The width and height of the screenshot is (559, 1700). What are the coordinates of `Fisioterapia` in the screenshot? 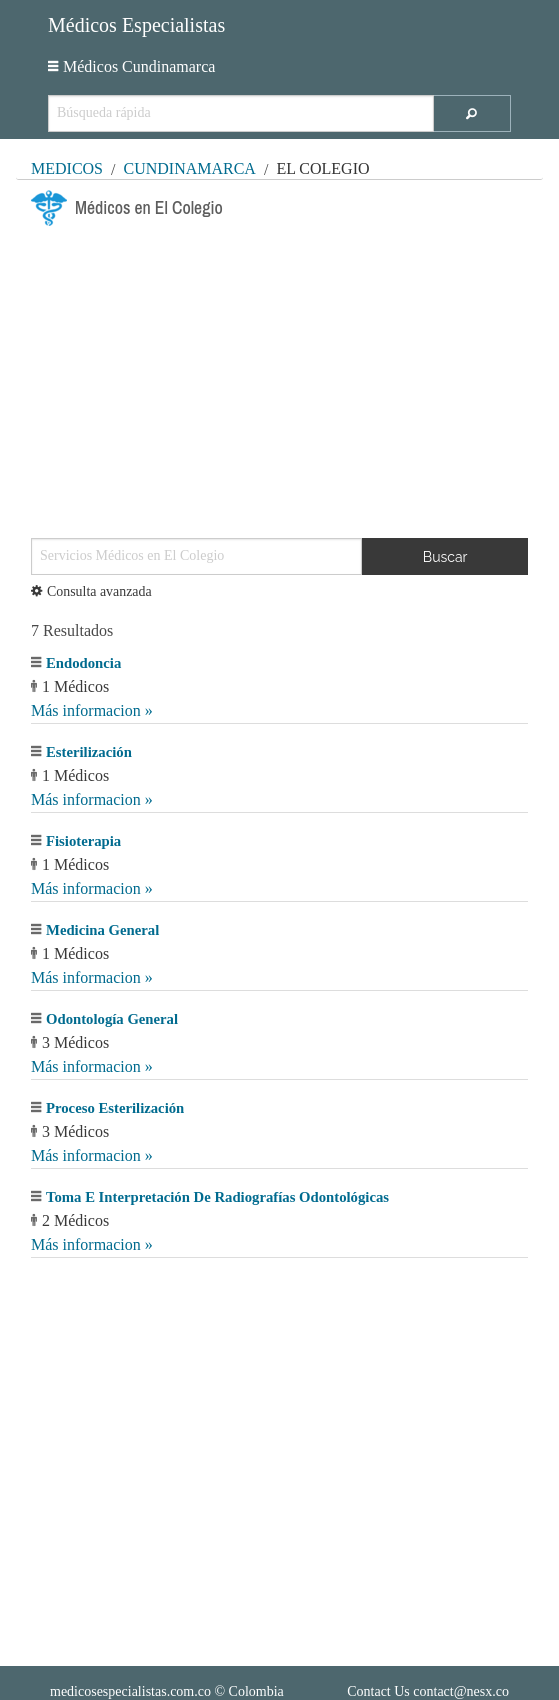 It's located at (83, 841).